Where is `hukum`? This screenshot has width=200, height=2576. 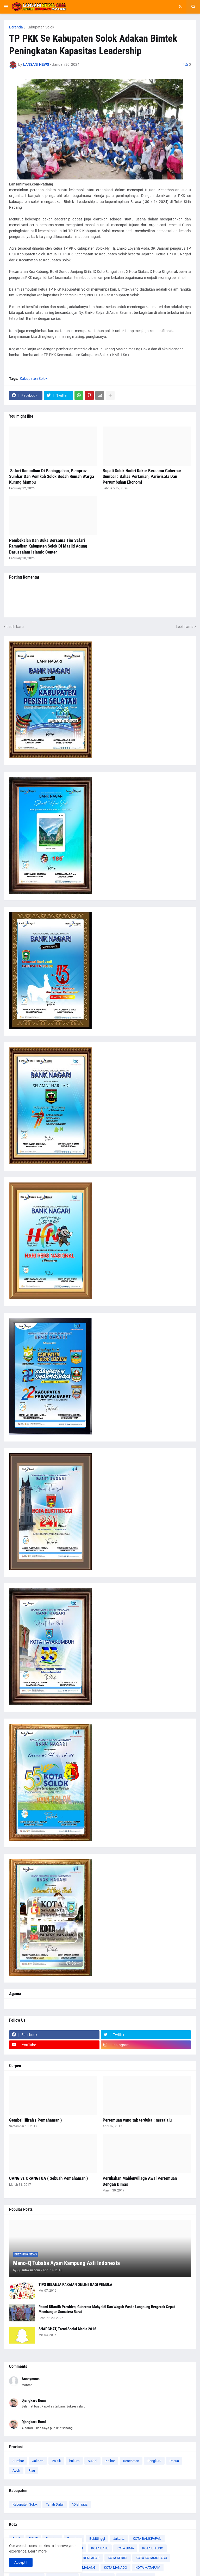
hukum is located at coordinates (74, 2461).